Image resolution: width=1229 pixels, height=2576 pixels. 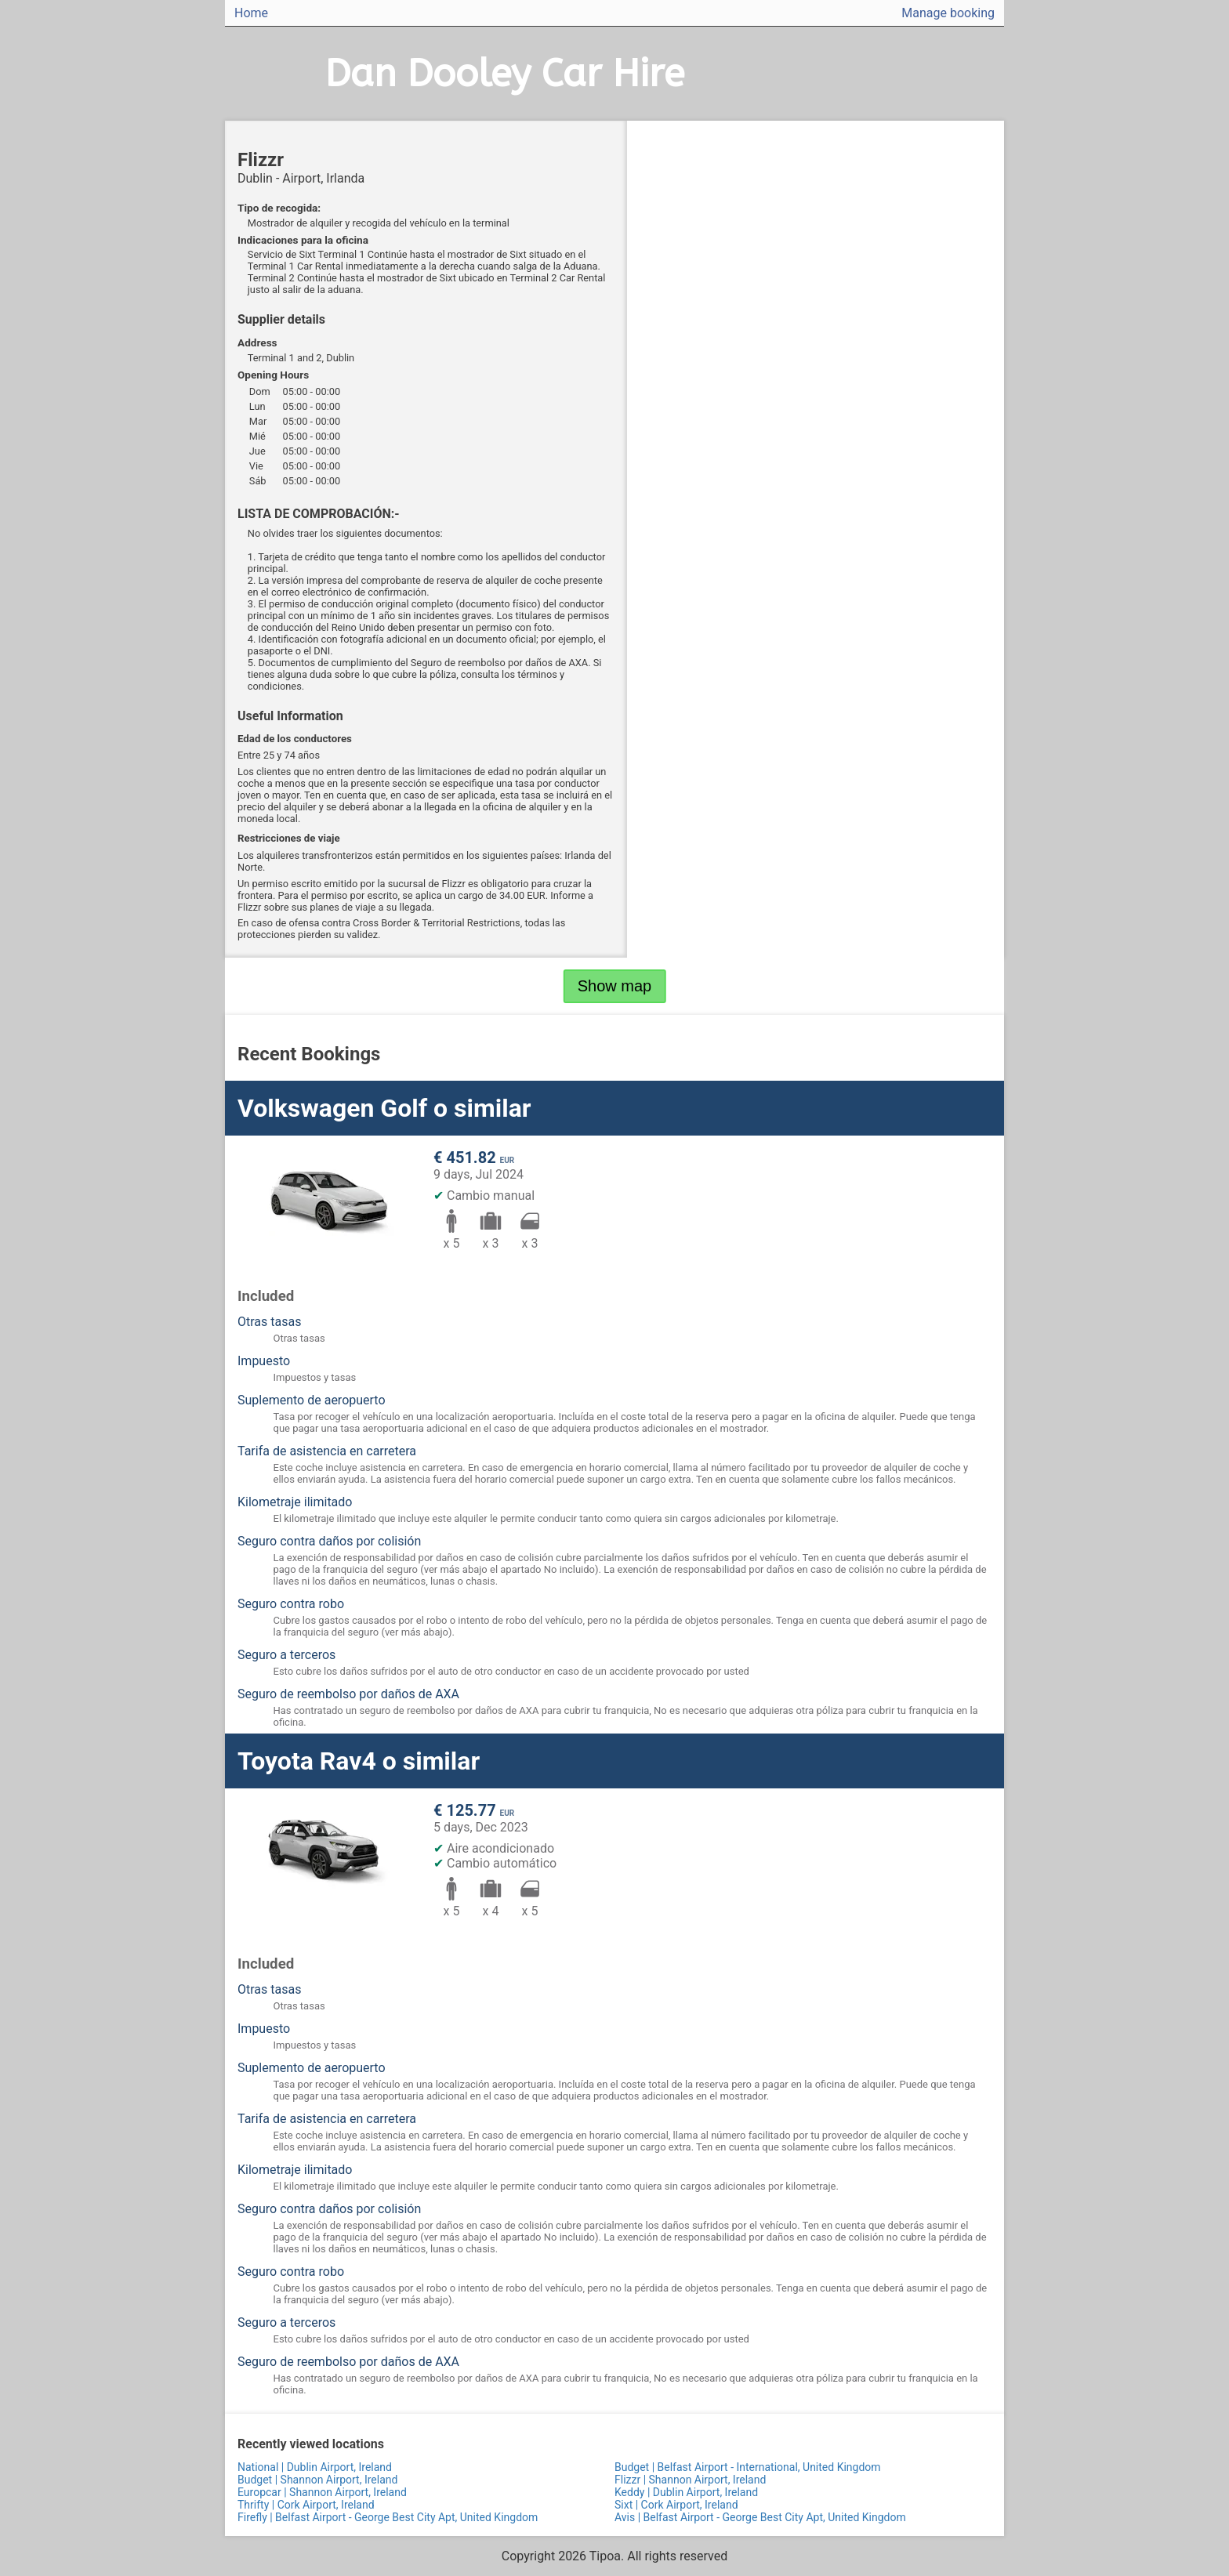 What do you see at coordinates (251, 12) in the screenshot?
I see `Home` at bounding box center [251, 12].